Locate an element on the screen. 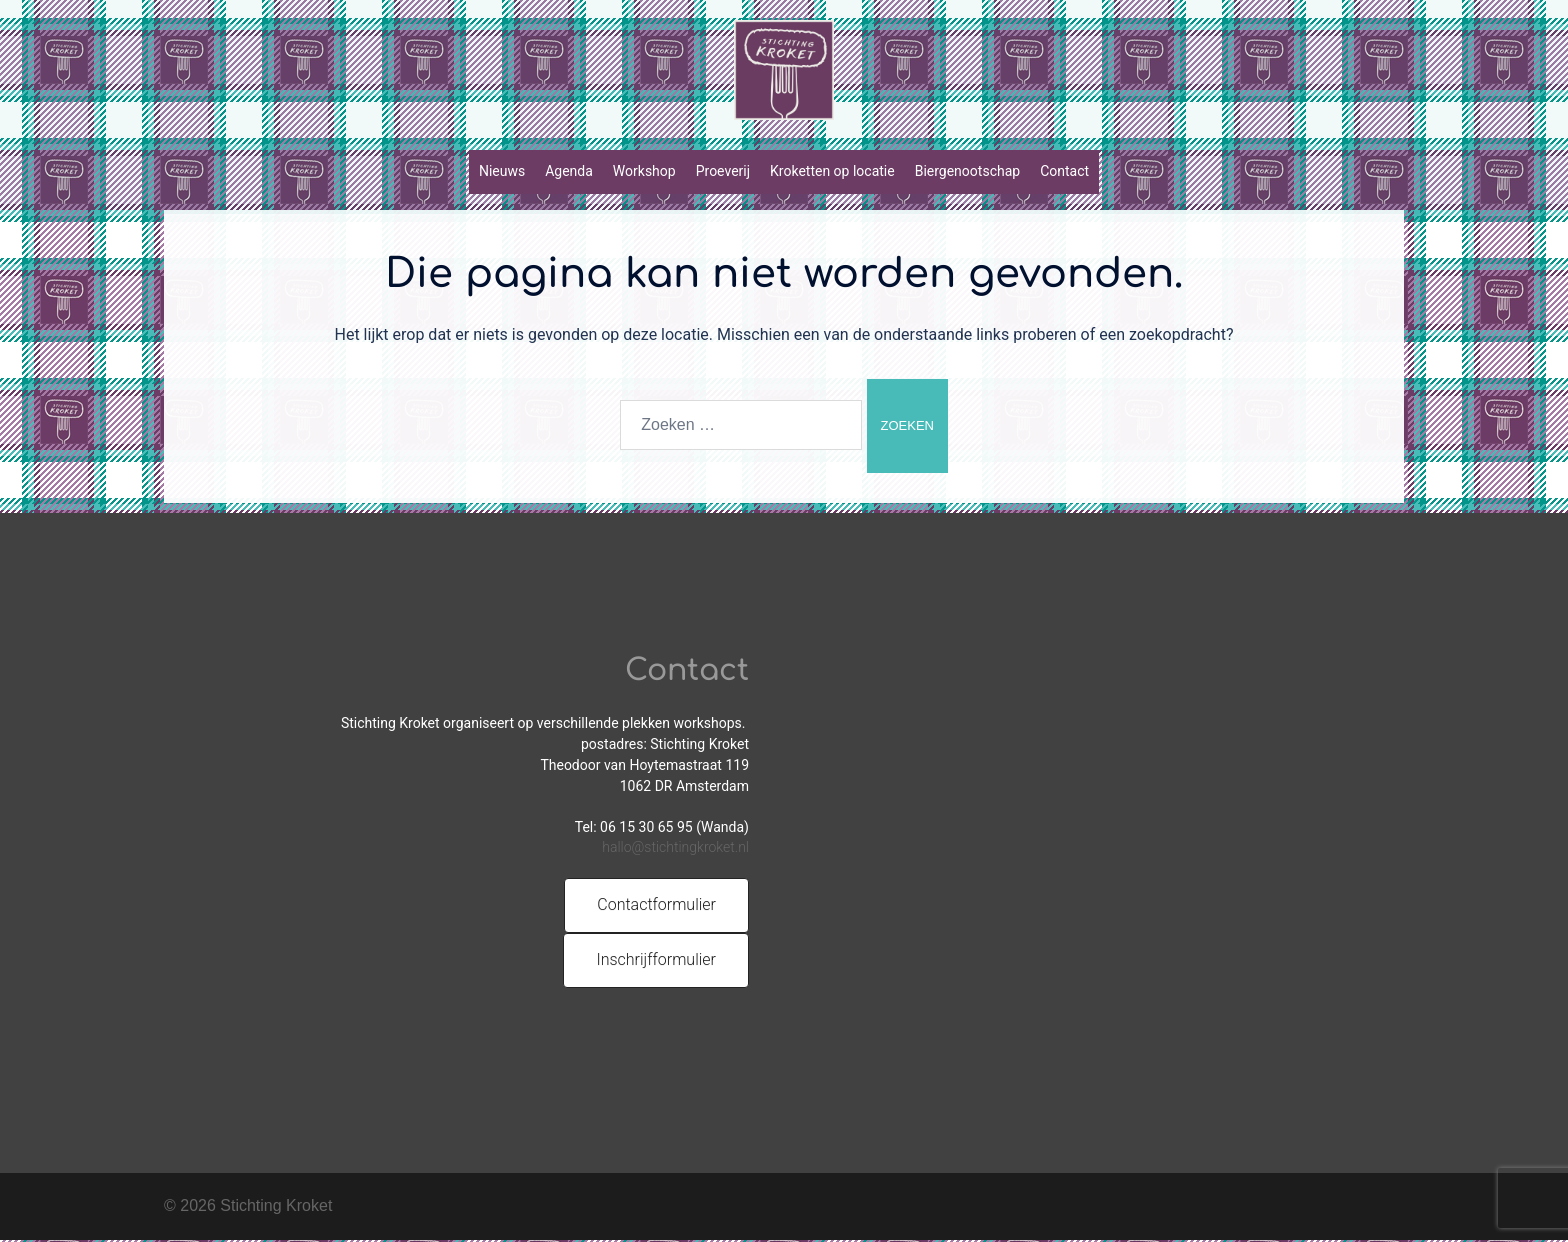 The height and width of the screenshot is (1242, 1568). Biergenootschap is located at coordinates (967, 171).